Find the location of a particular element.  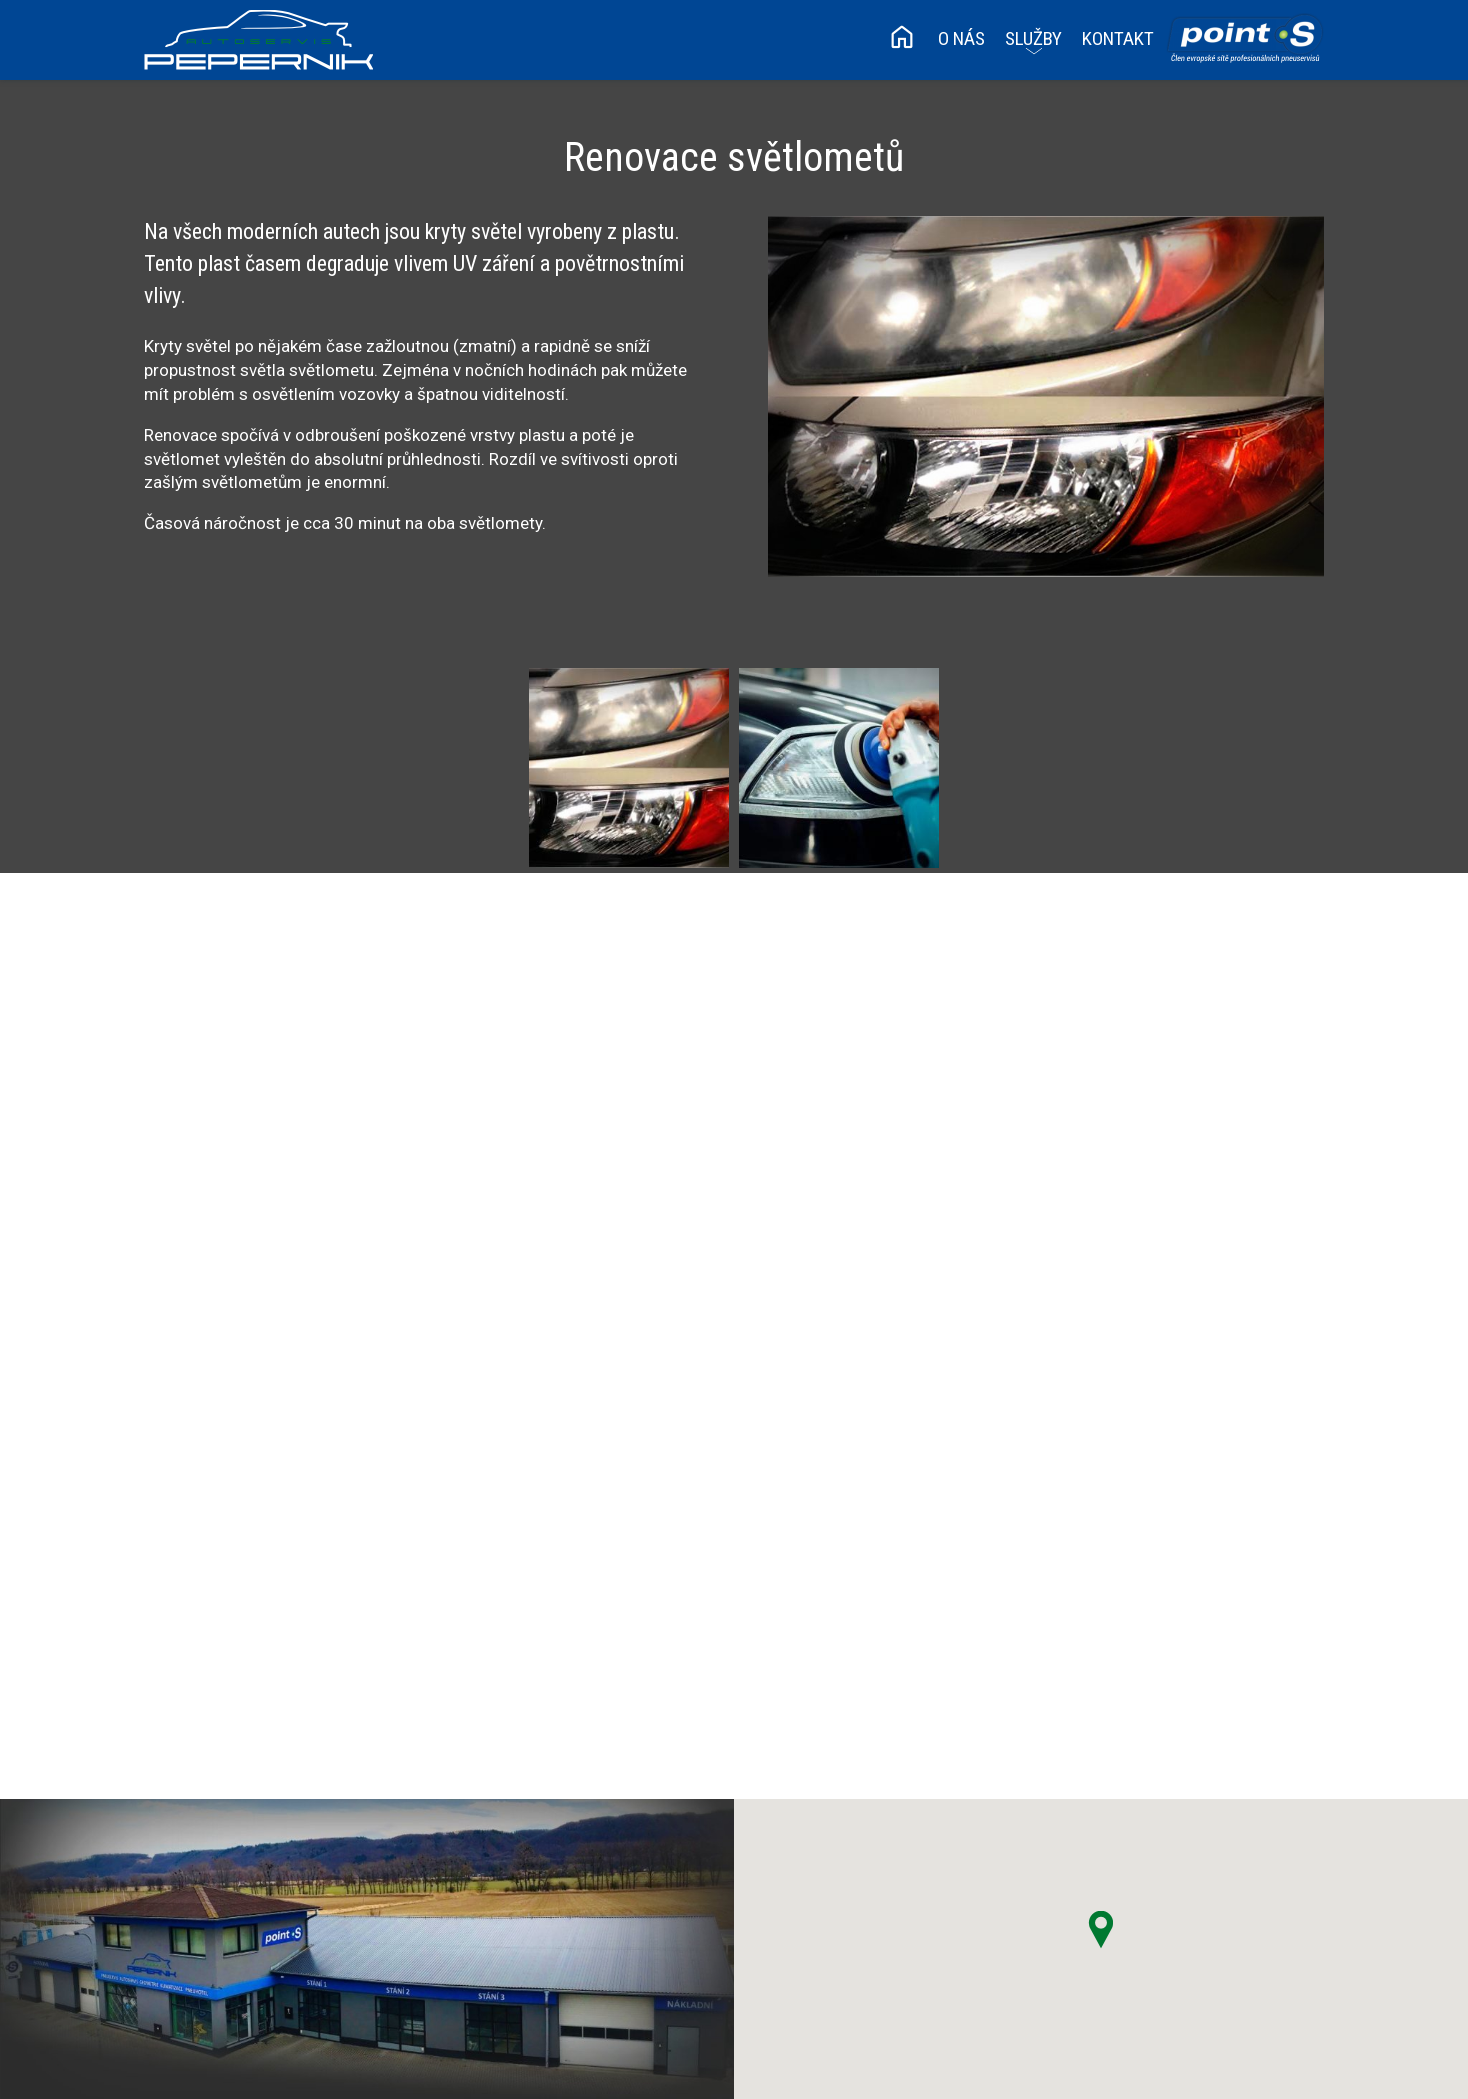

Kontakt is located at coordinates (1118, 38).